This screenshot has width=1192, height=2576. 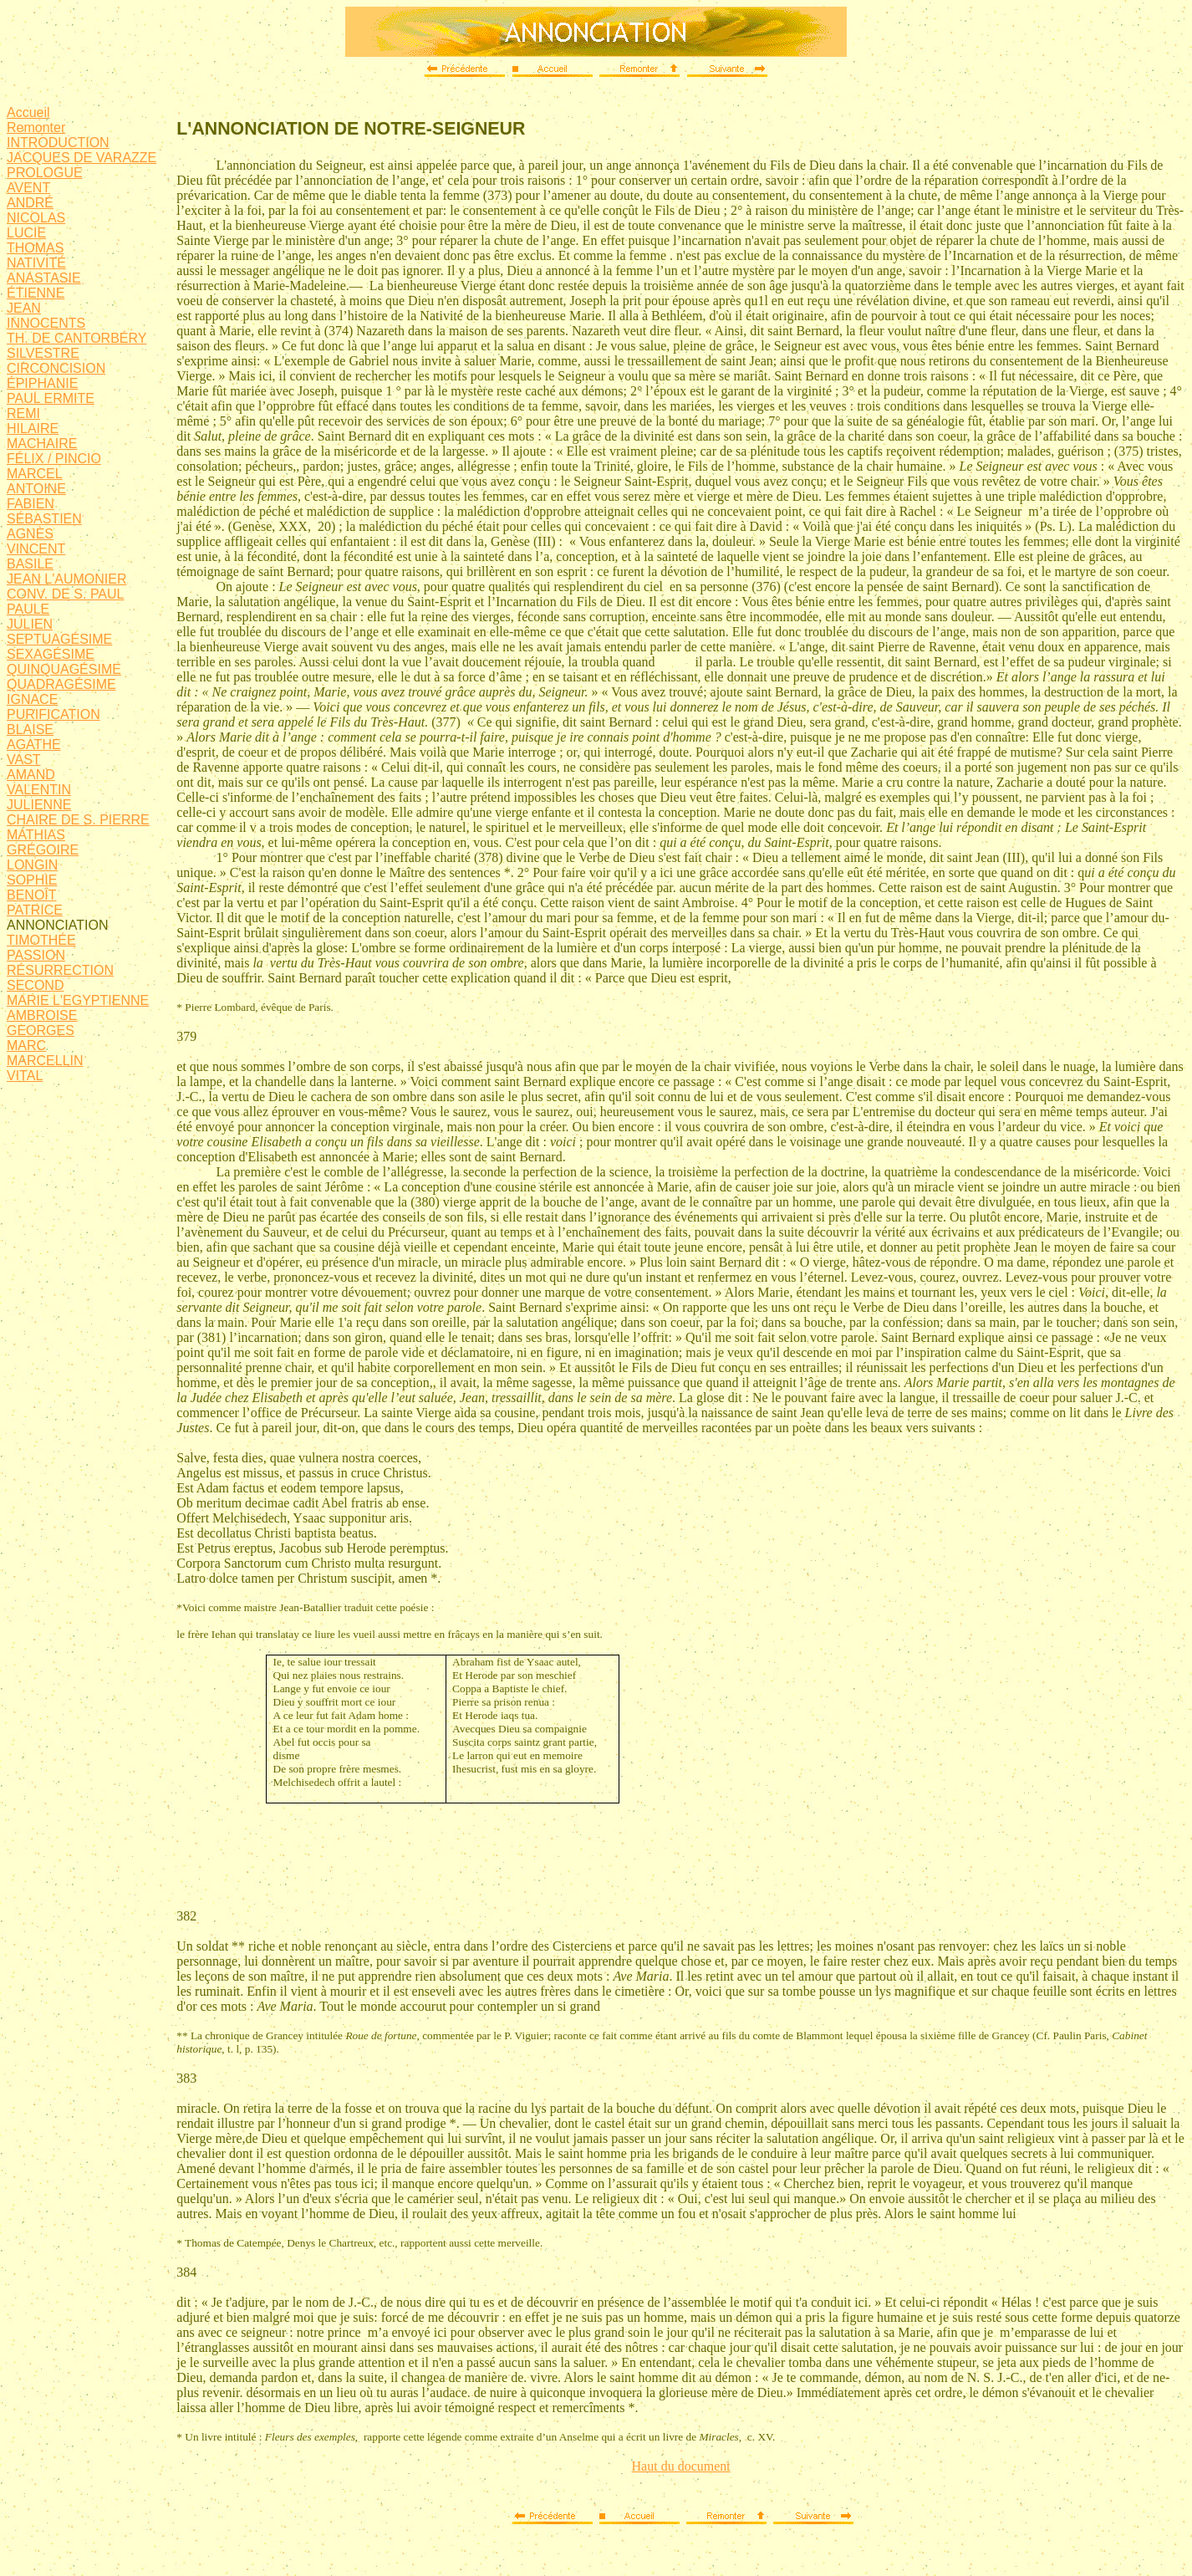 I want to click on THOMAS, so click(x=35, y=248).